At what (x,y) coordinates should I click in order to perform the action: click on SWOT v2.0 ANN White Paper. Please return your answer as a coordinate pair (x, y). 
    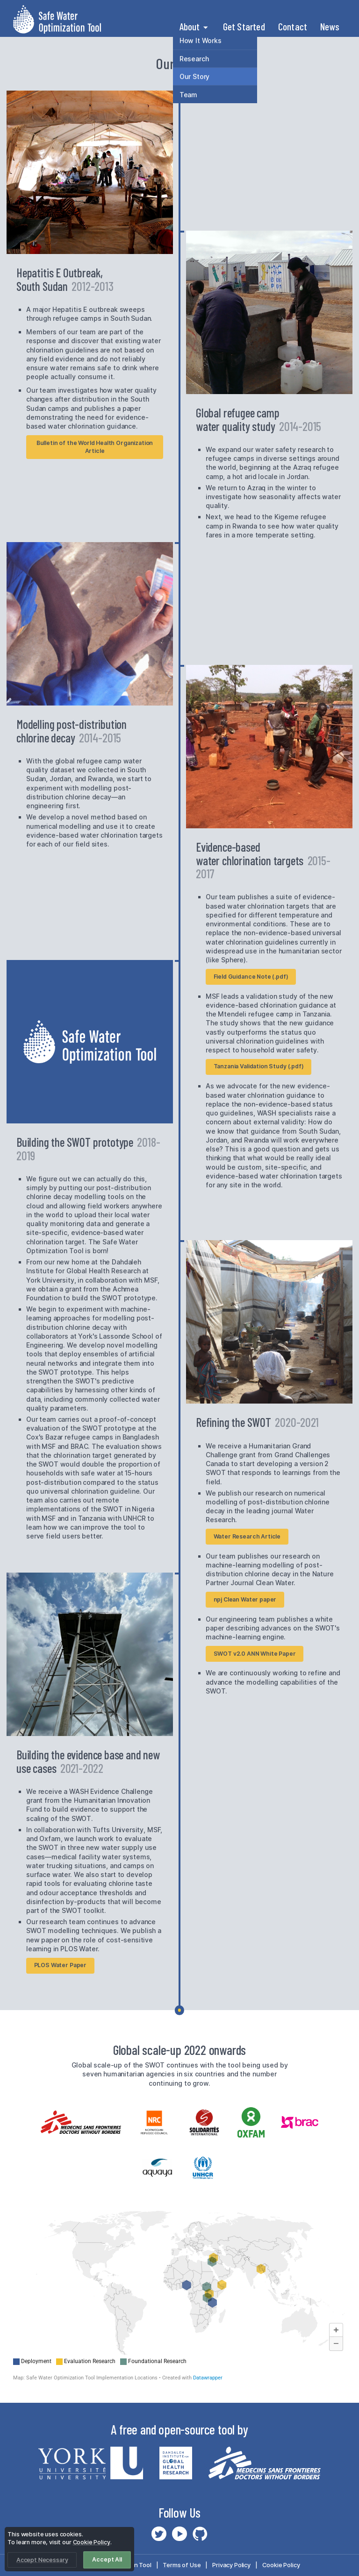
    Looking at the image, I should click on (255, 1653).